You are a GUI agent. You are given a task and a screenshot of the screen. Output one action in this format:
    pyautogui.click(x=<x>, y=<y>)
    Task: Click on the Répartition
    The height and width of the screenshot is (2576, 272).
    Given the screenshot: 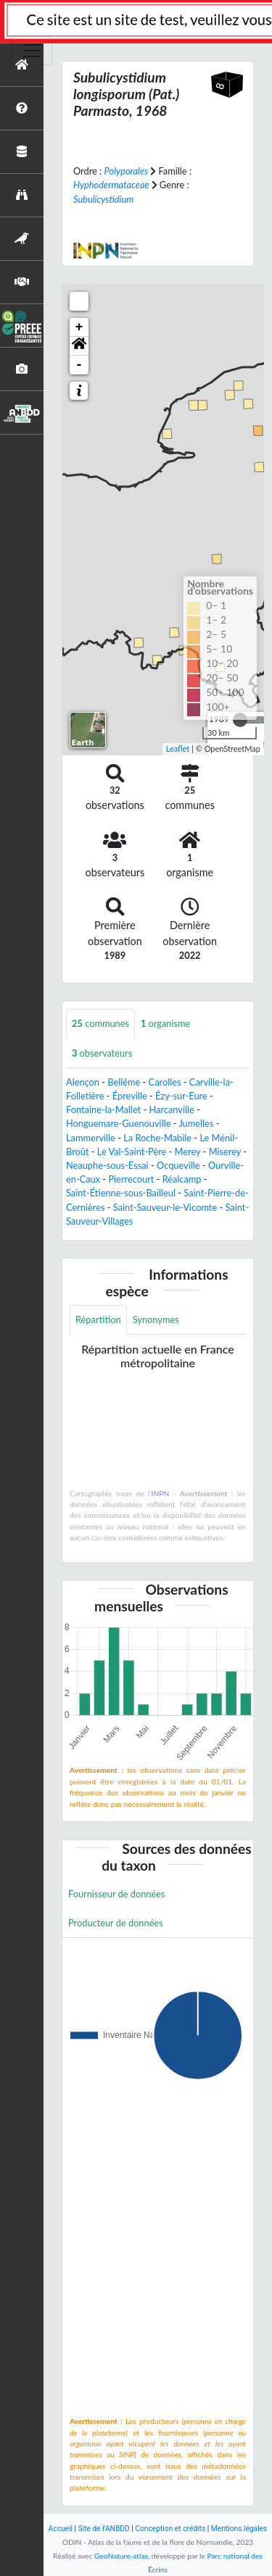 What is the action you would take?
    pyautogui.click(x=98, y=1319)
    